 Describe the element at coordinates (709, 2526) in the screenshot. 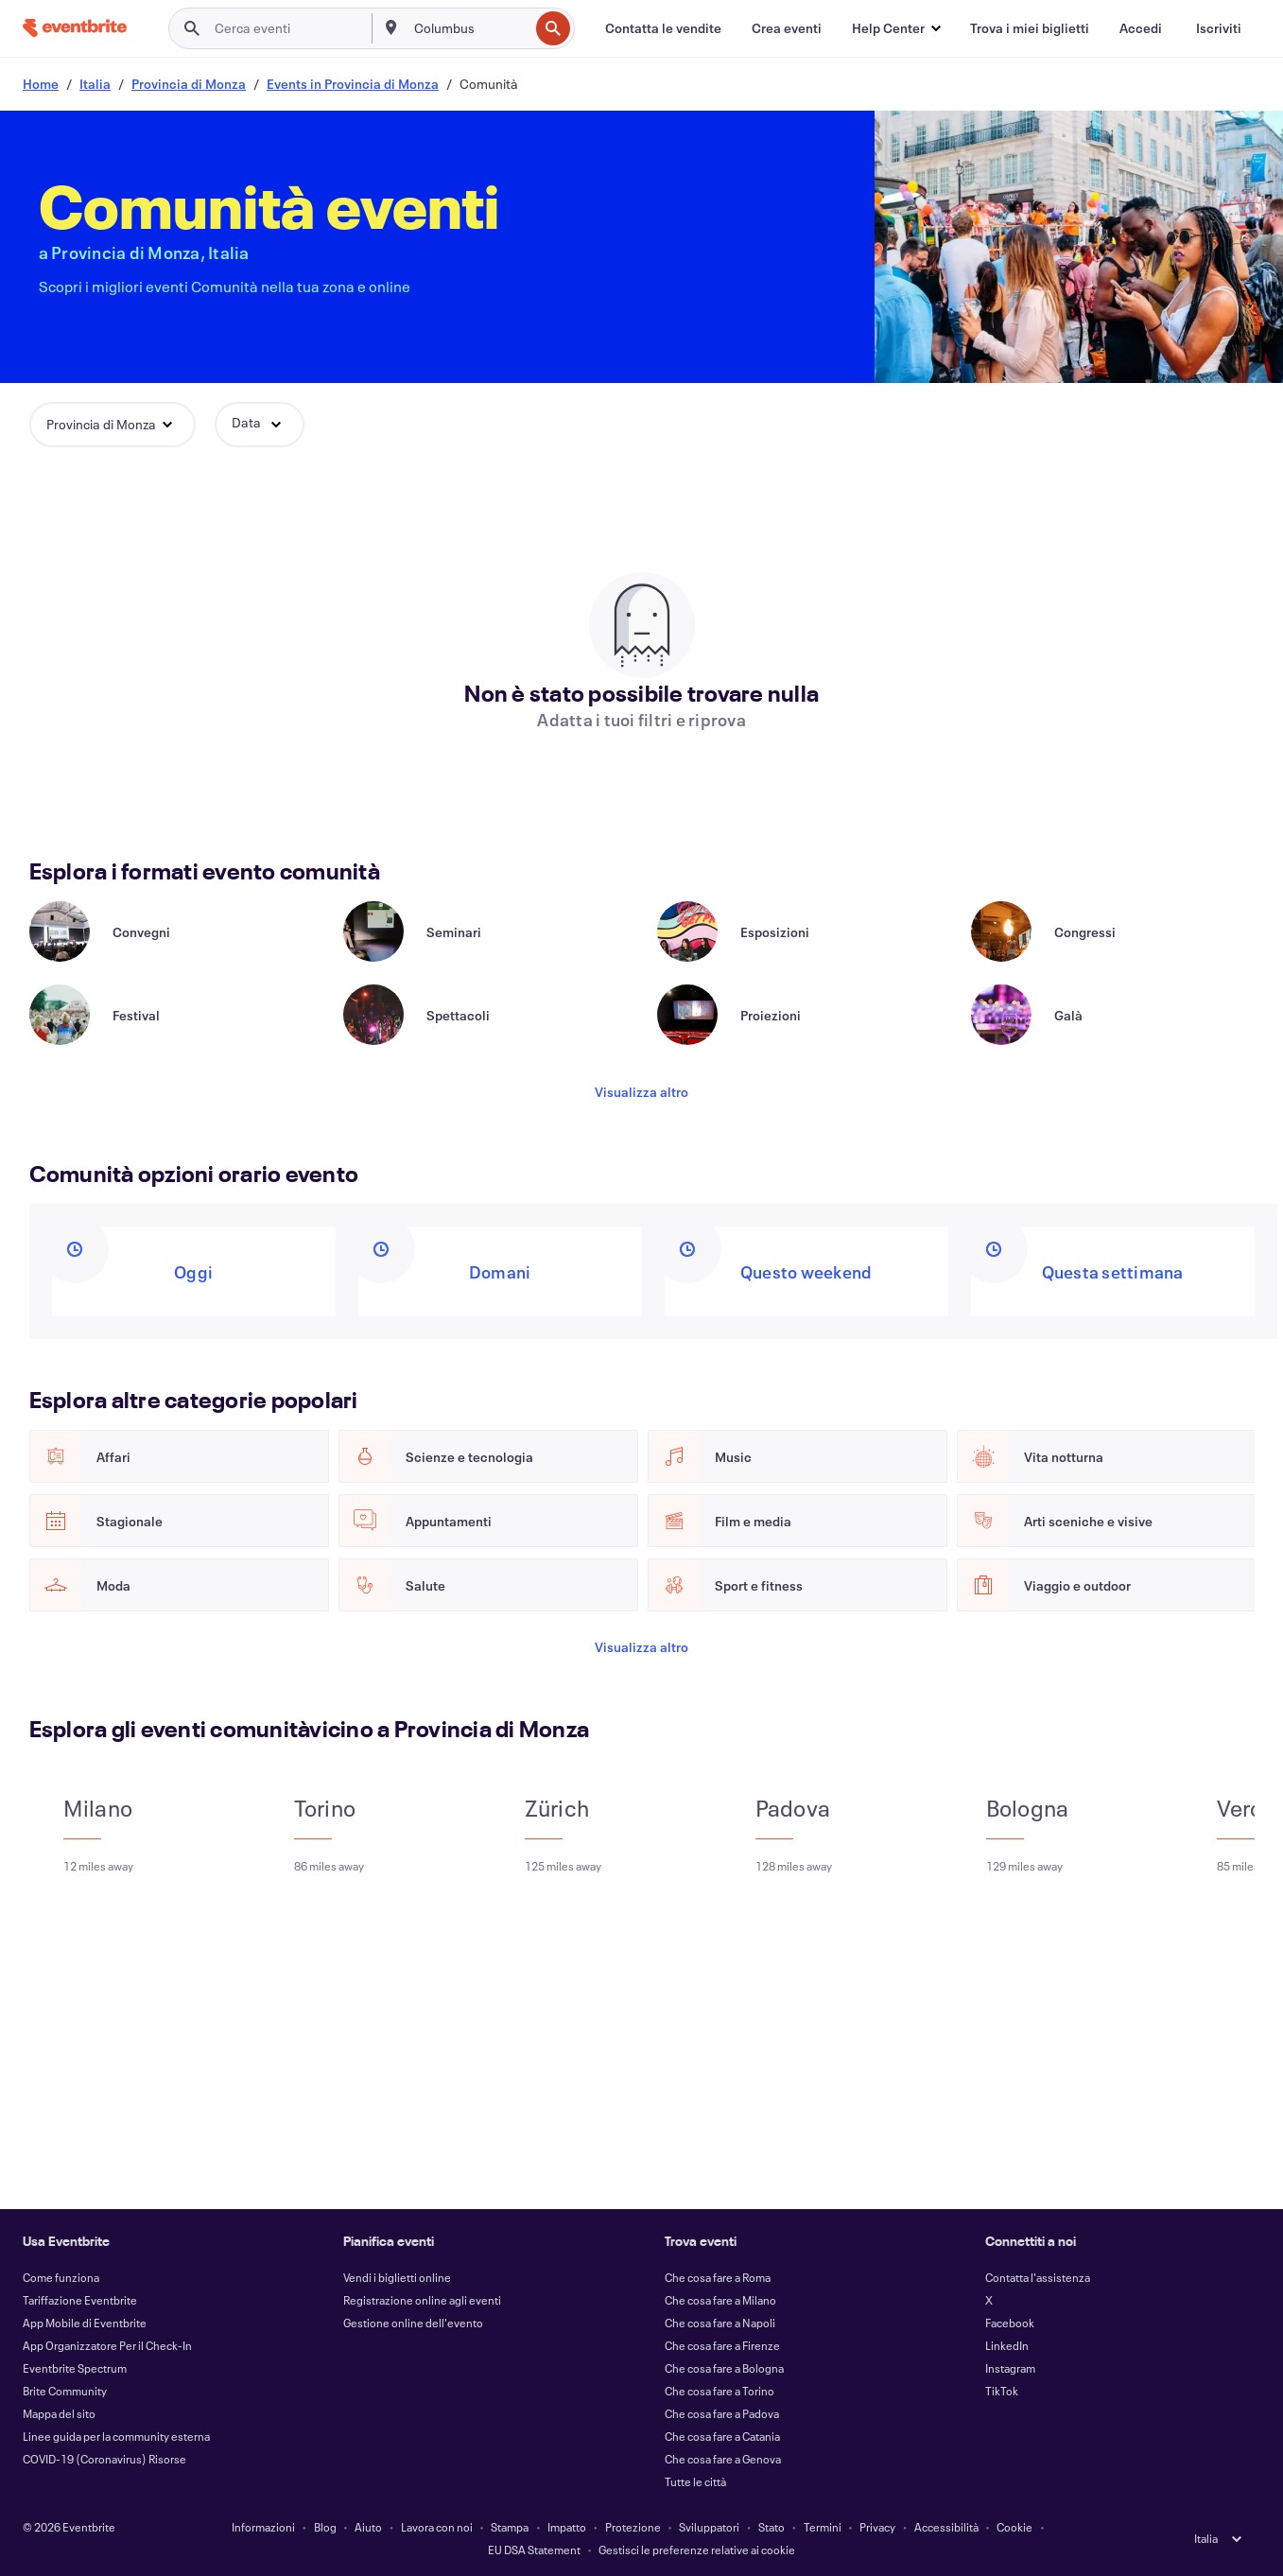

I see `Sviluppatori` at that location.